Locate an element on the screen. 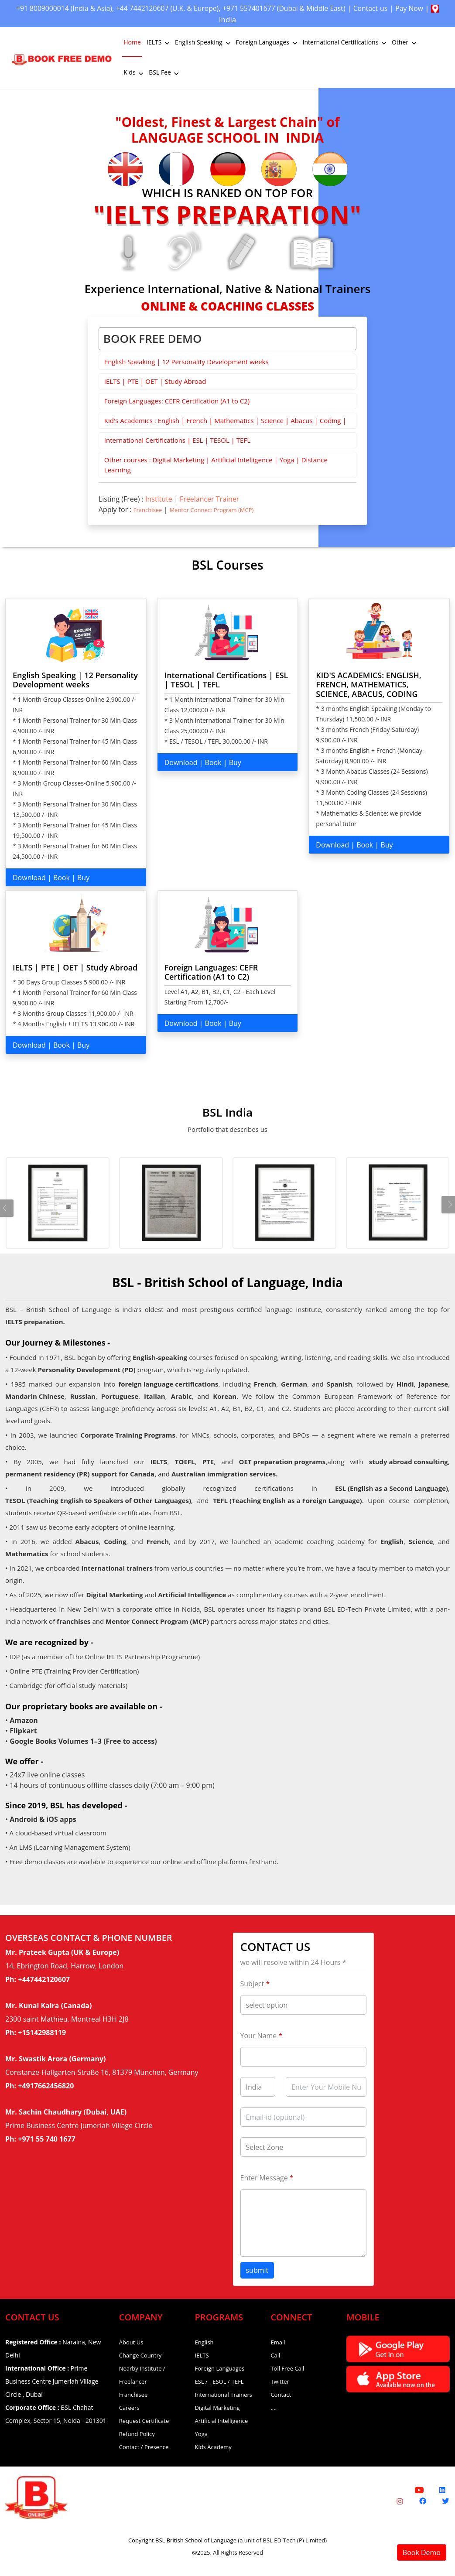 This screenshot has height=2576, width=455. TEFL is located at coordinates (238, 2381).